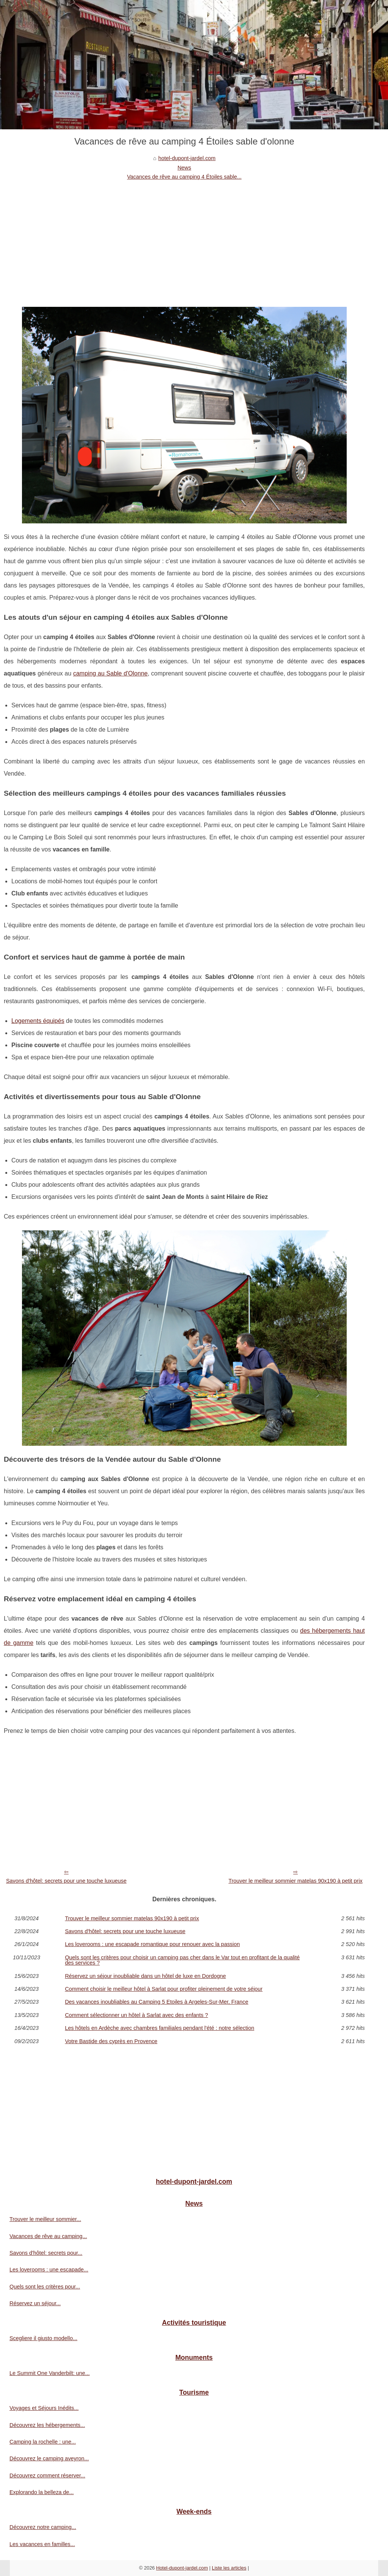 The image size is (388, 2576). I want to click on Réservez un séjour inoubliable dans un hôtel de luxe en Dordogne, so click(145, 1976).